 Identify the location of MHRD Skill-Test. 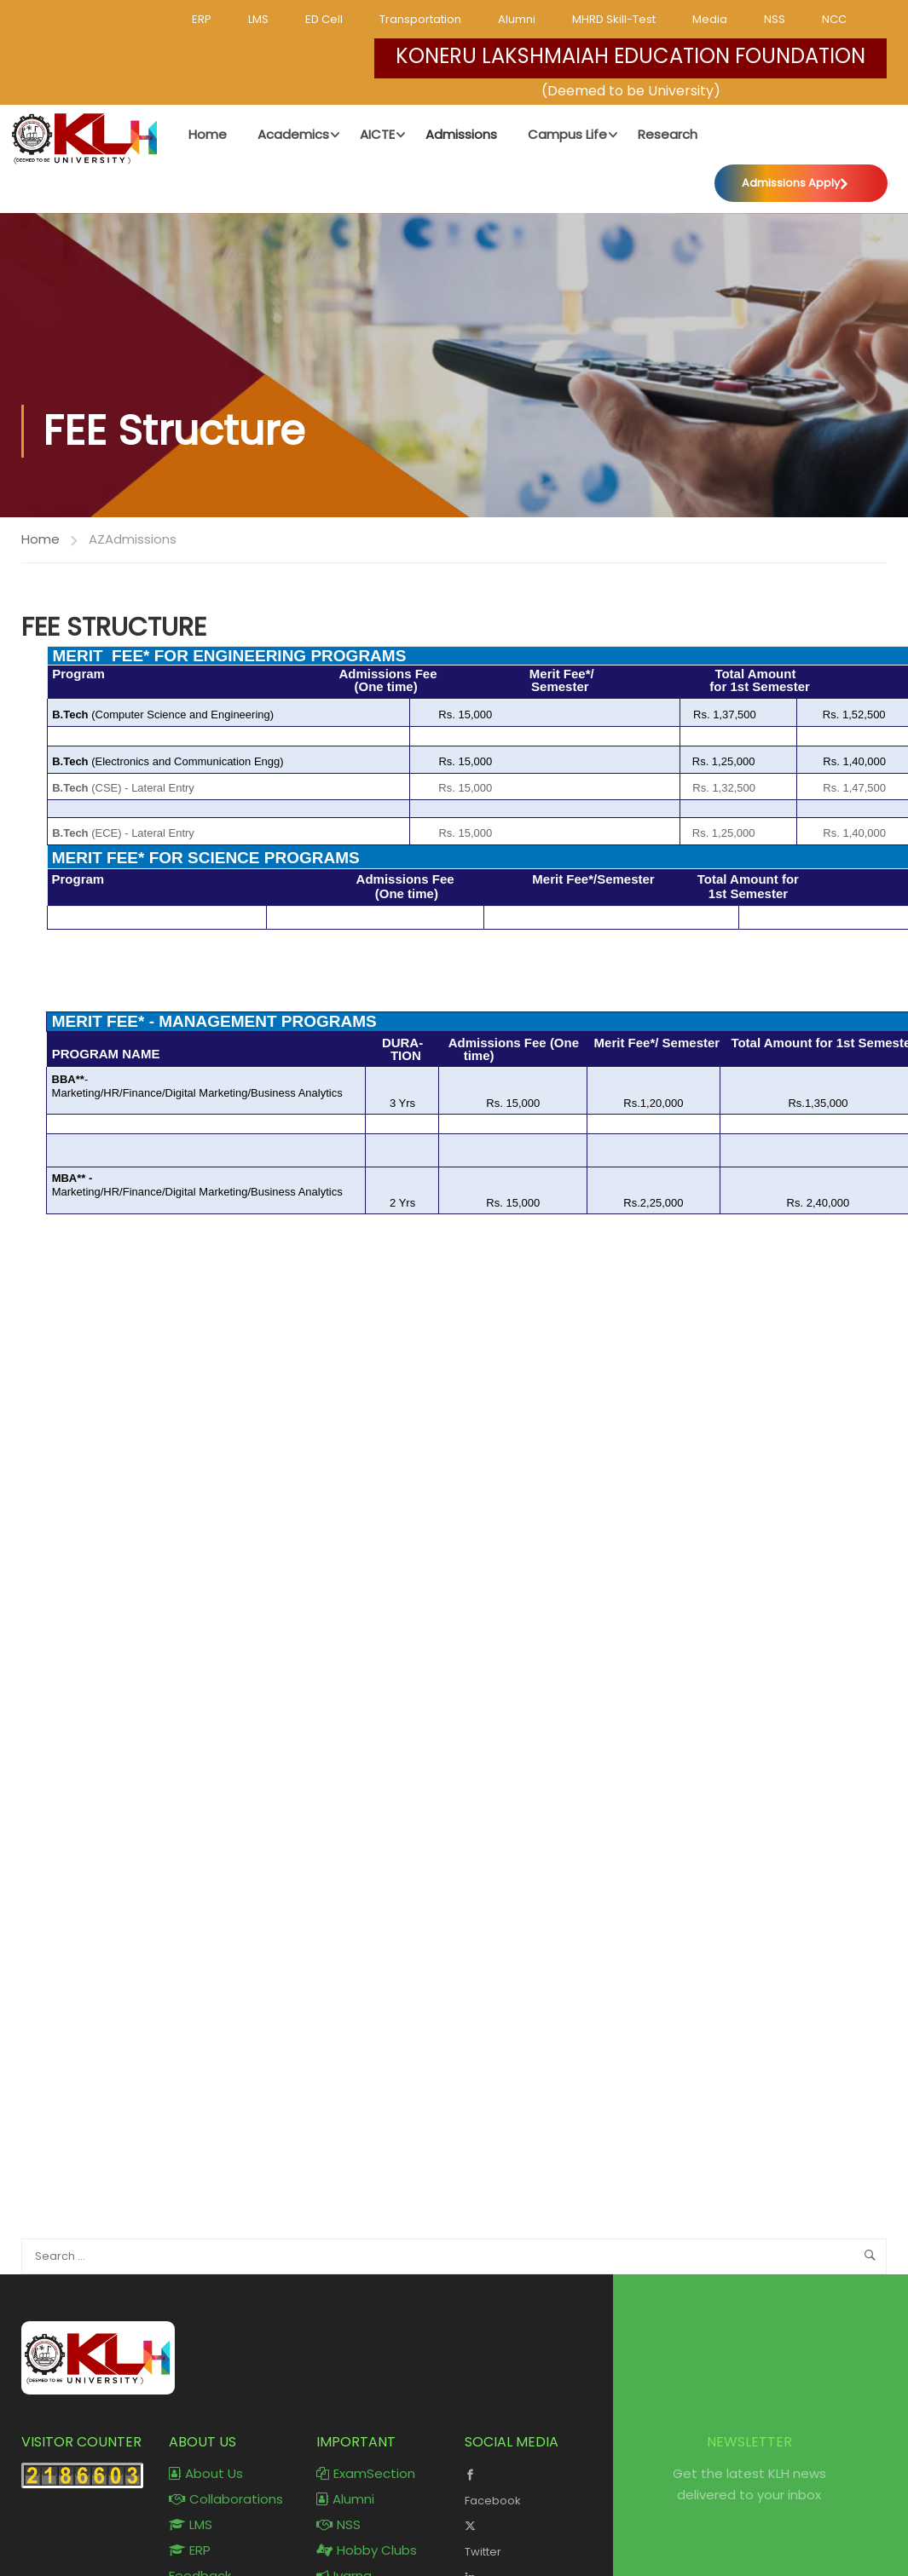
(614, 19).